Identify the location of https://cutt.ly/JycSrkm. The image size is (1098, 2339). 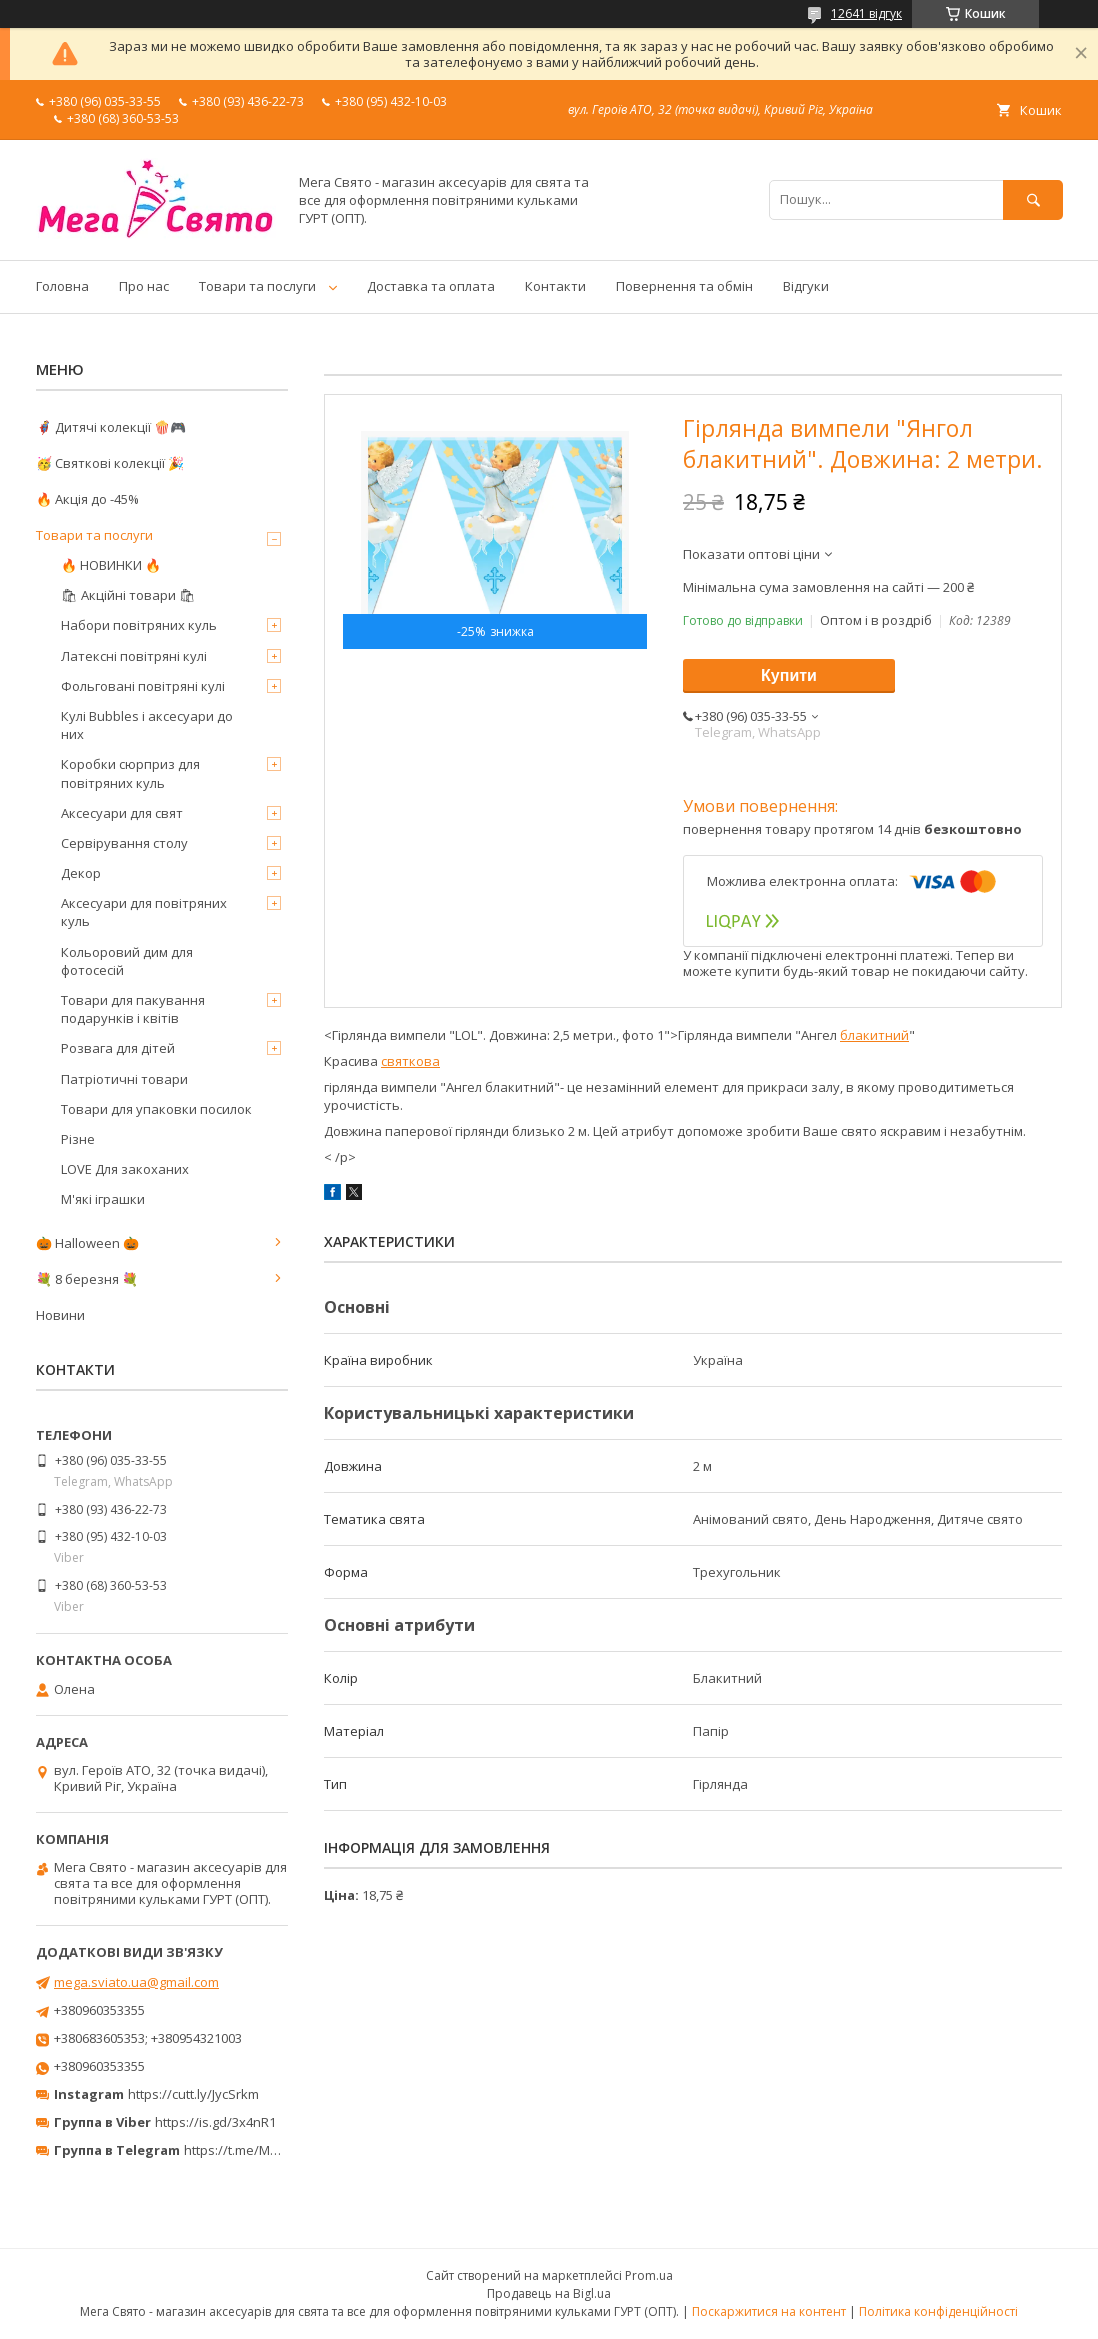
(193, 2094).